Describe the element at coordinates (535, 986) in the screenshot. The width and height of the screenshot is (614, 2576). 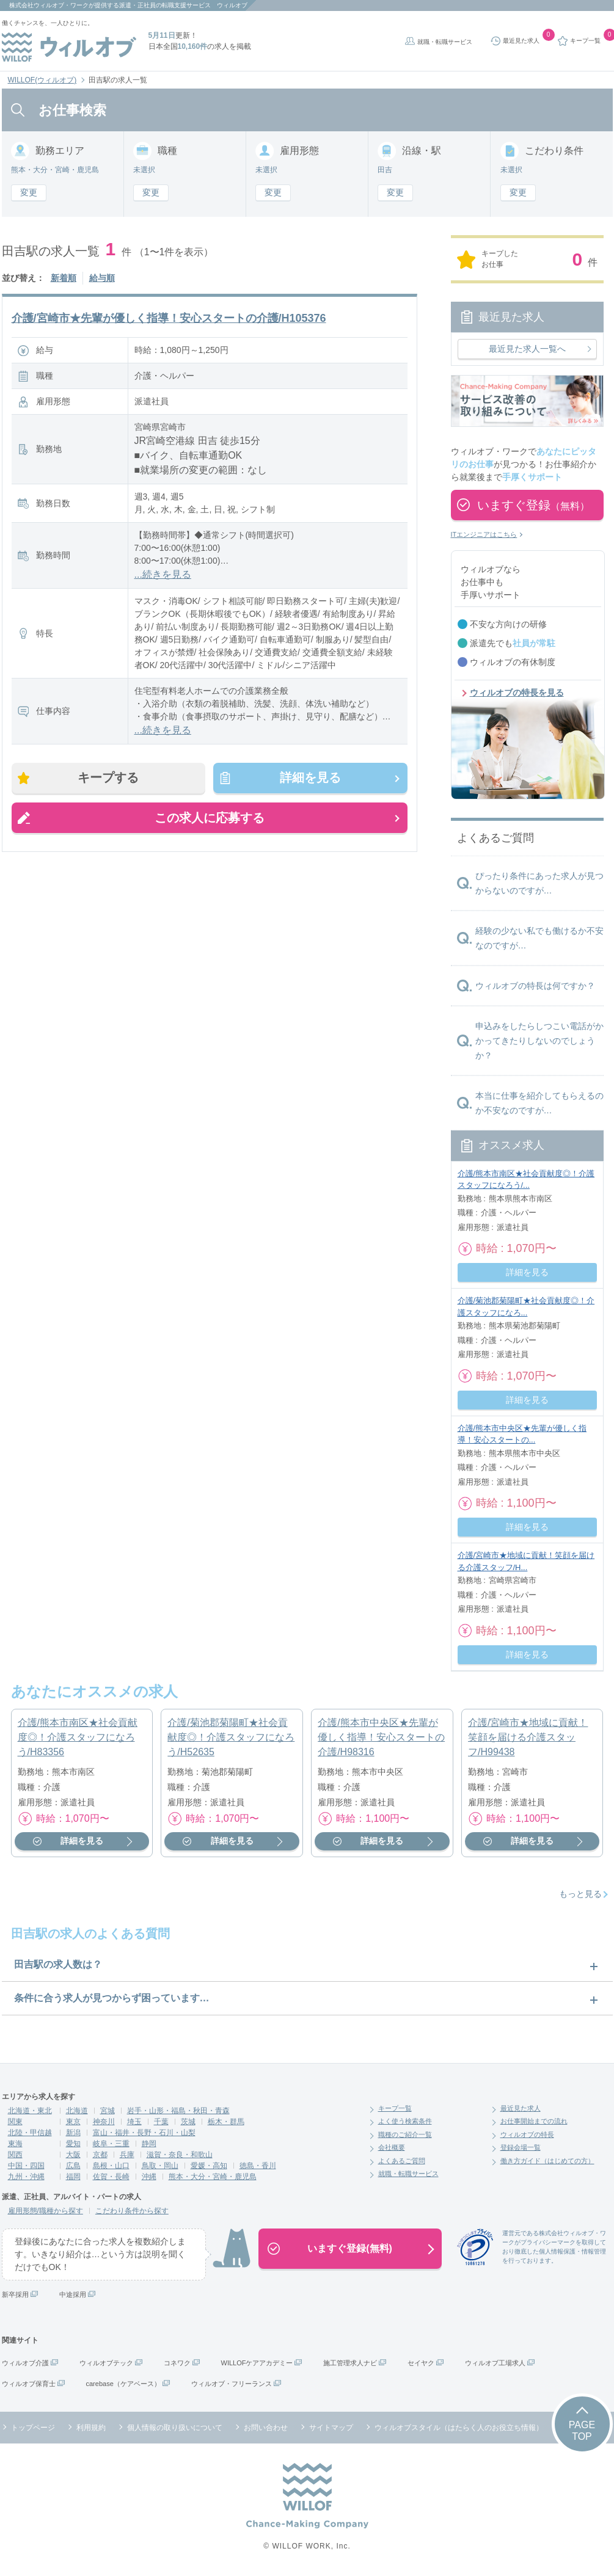
I see `ウィルオブの特長は何ですか？` at that location.